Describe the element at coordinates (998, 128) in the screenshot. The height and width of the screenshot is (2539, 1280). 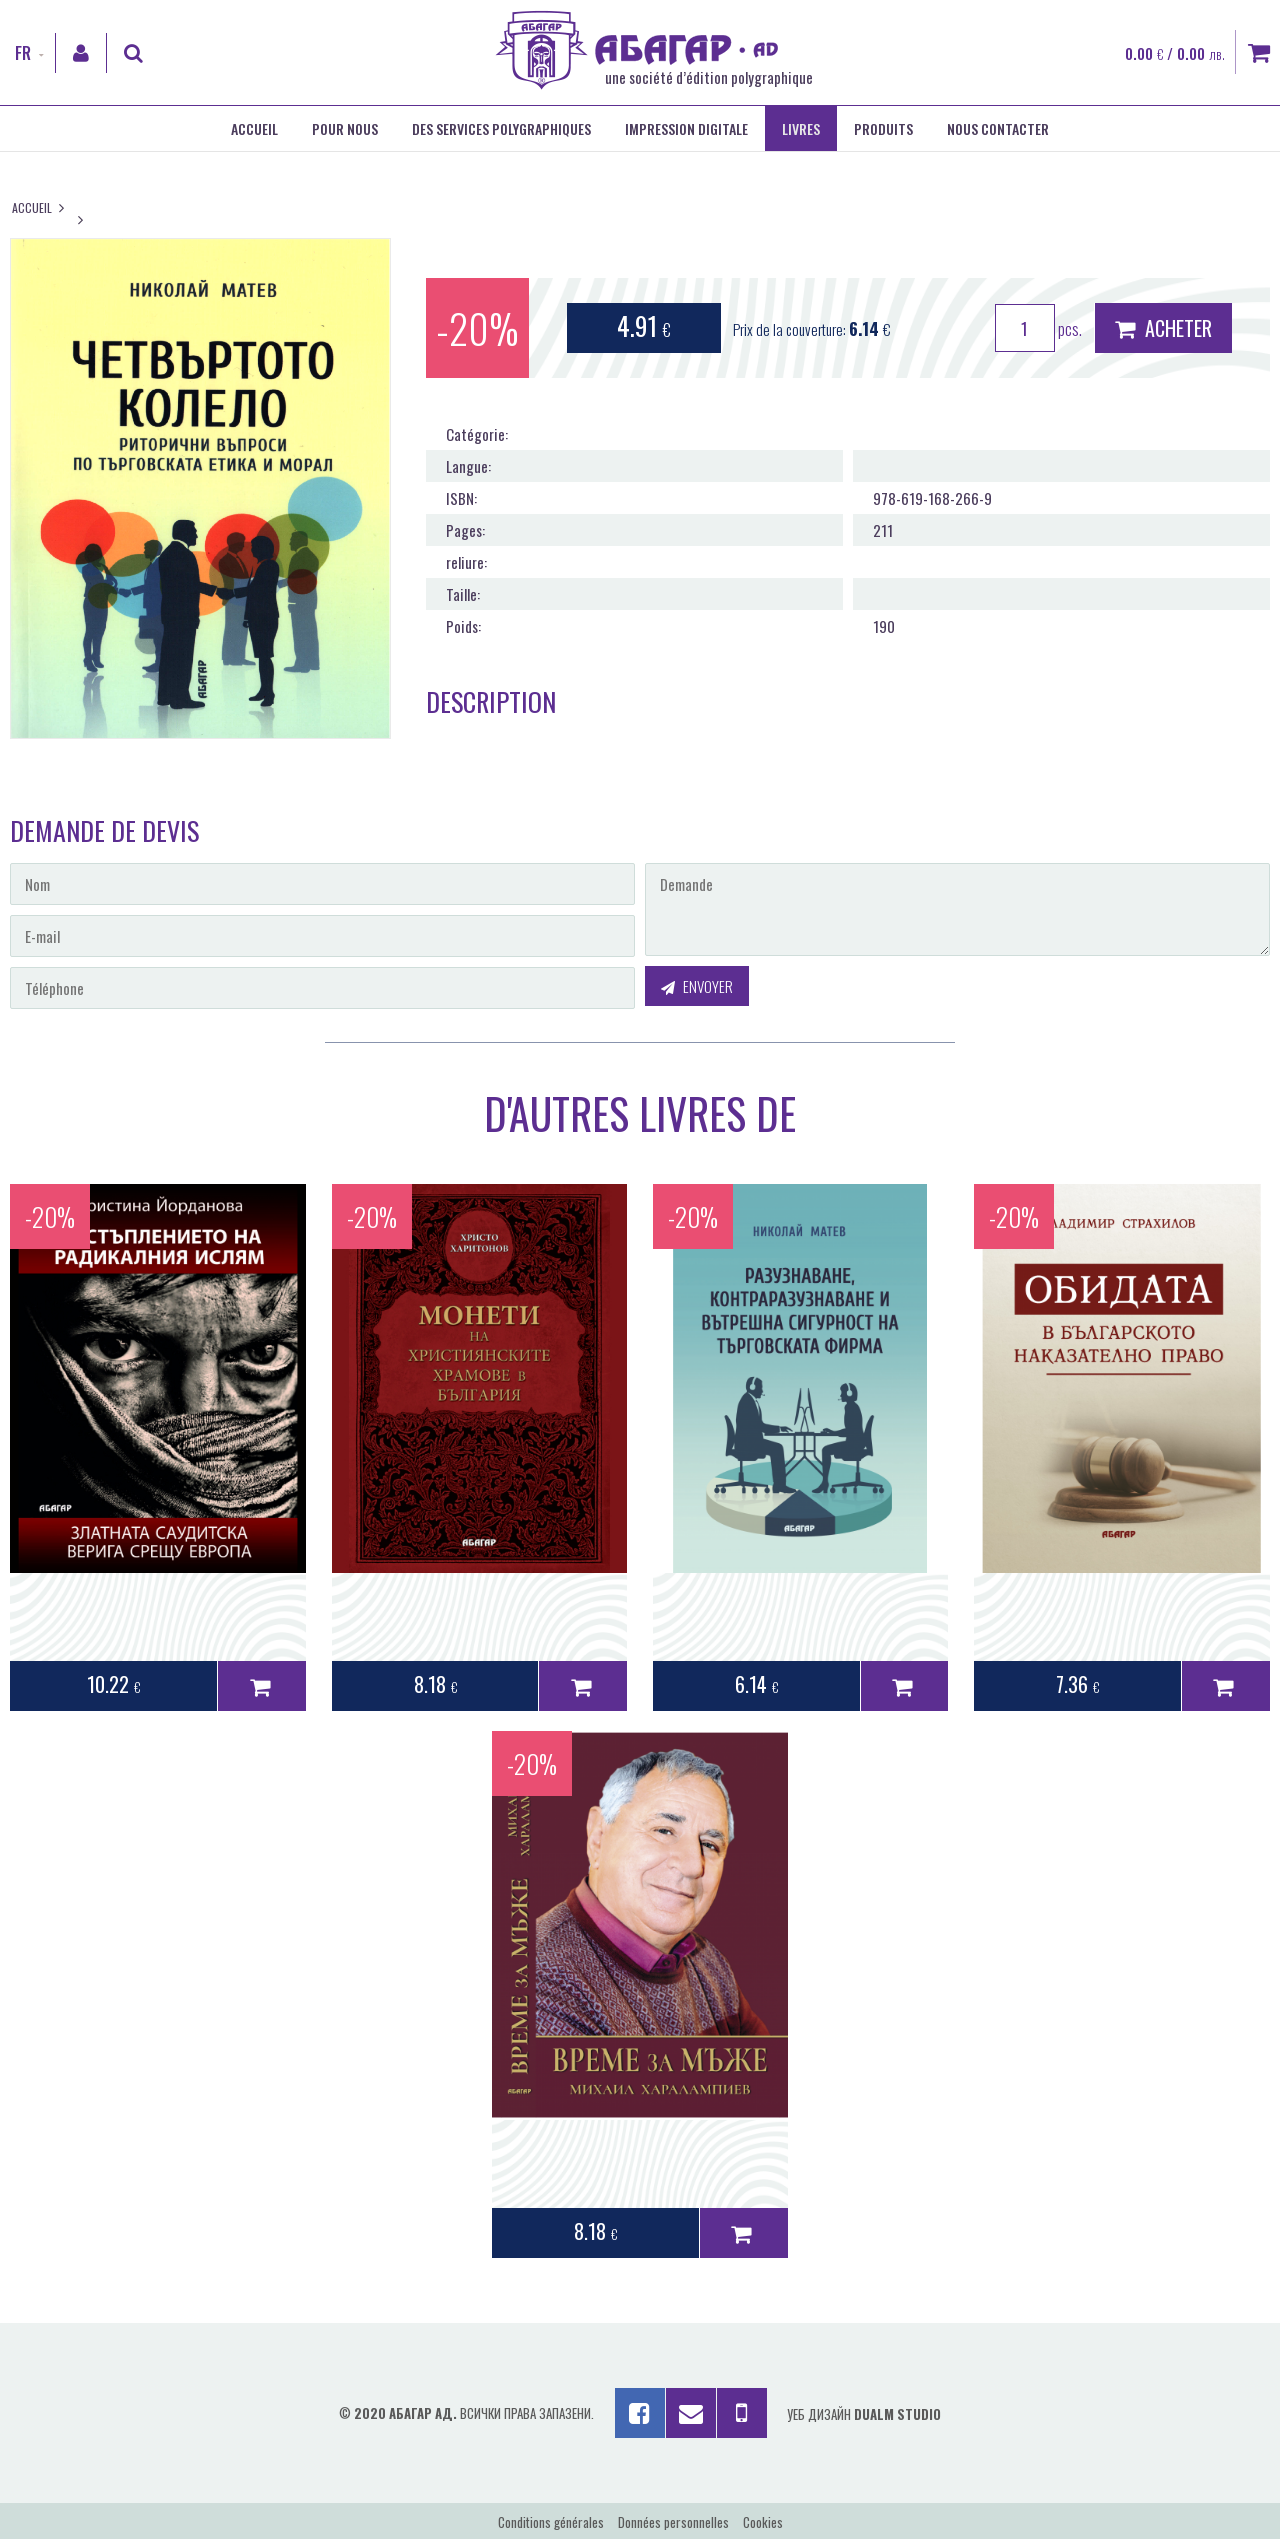
I see `Nous contacter` at that location.